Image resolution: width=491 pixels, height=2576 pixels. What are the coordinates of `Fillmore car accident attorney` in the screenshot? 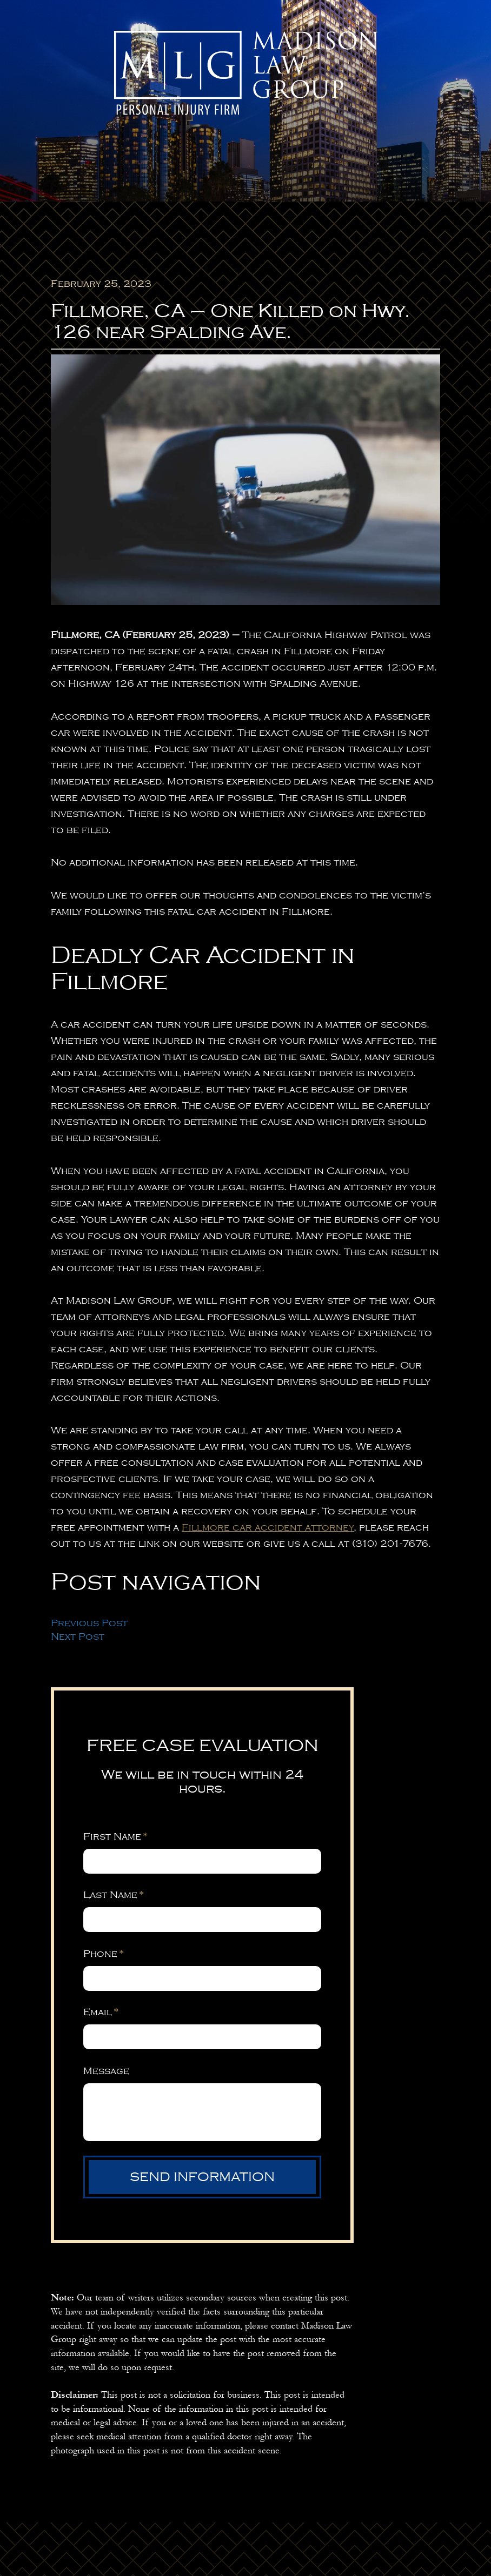 It's located at (268, 1527).